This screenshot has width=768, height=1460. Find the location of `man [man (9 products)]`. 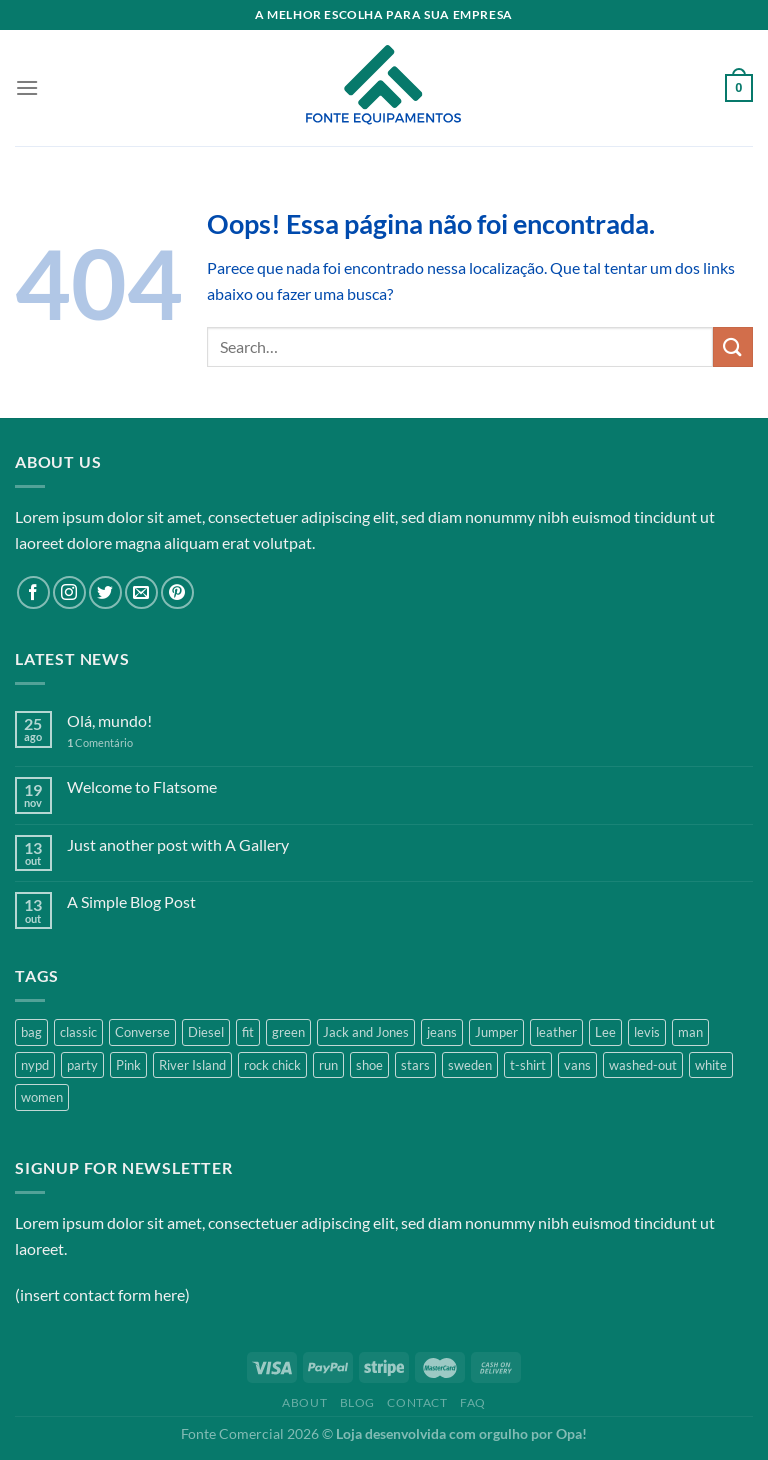

man [man (9 products)] is located at coordinates (690, 1032).